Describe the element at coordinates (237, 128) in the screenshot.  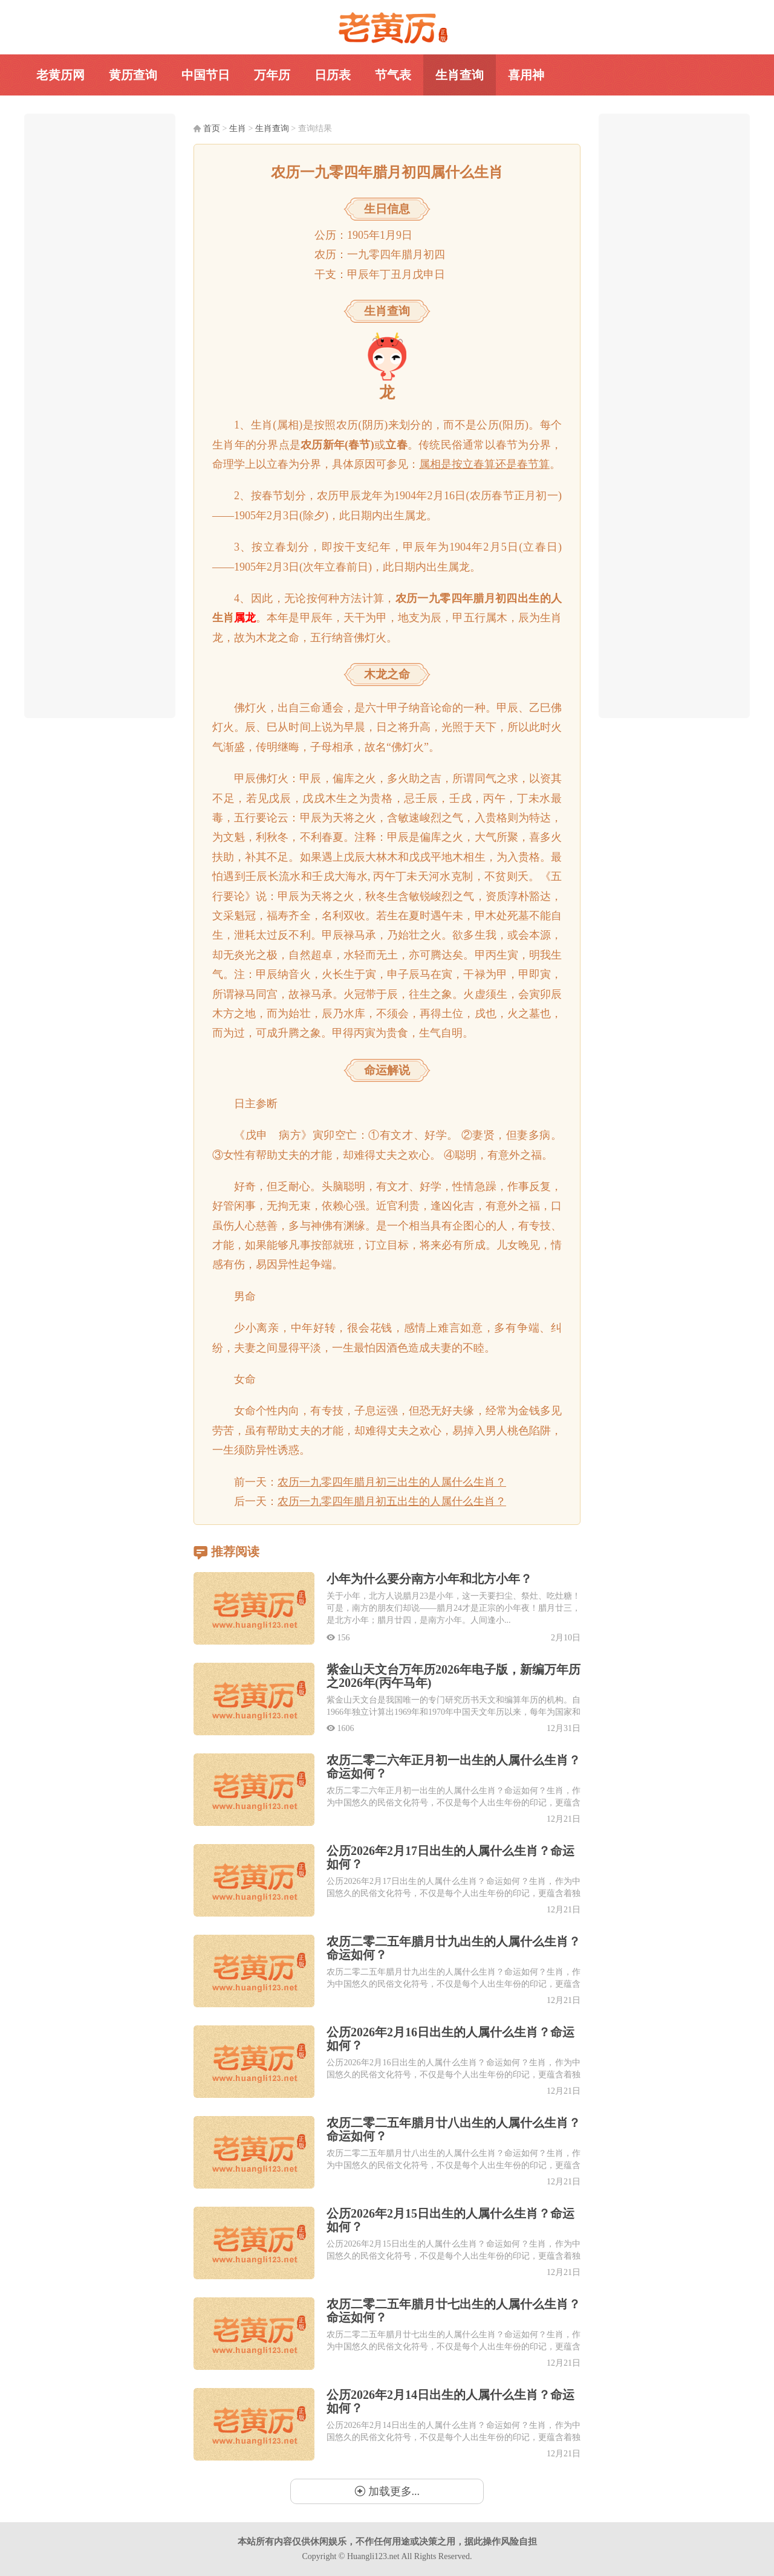
I see `生肖` at that location.